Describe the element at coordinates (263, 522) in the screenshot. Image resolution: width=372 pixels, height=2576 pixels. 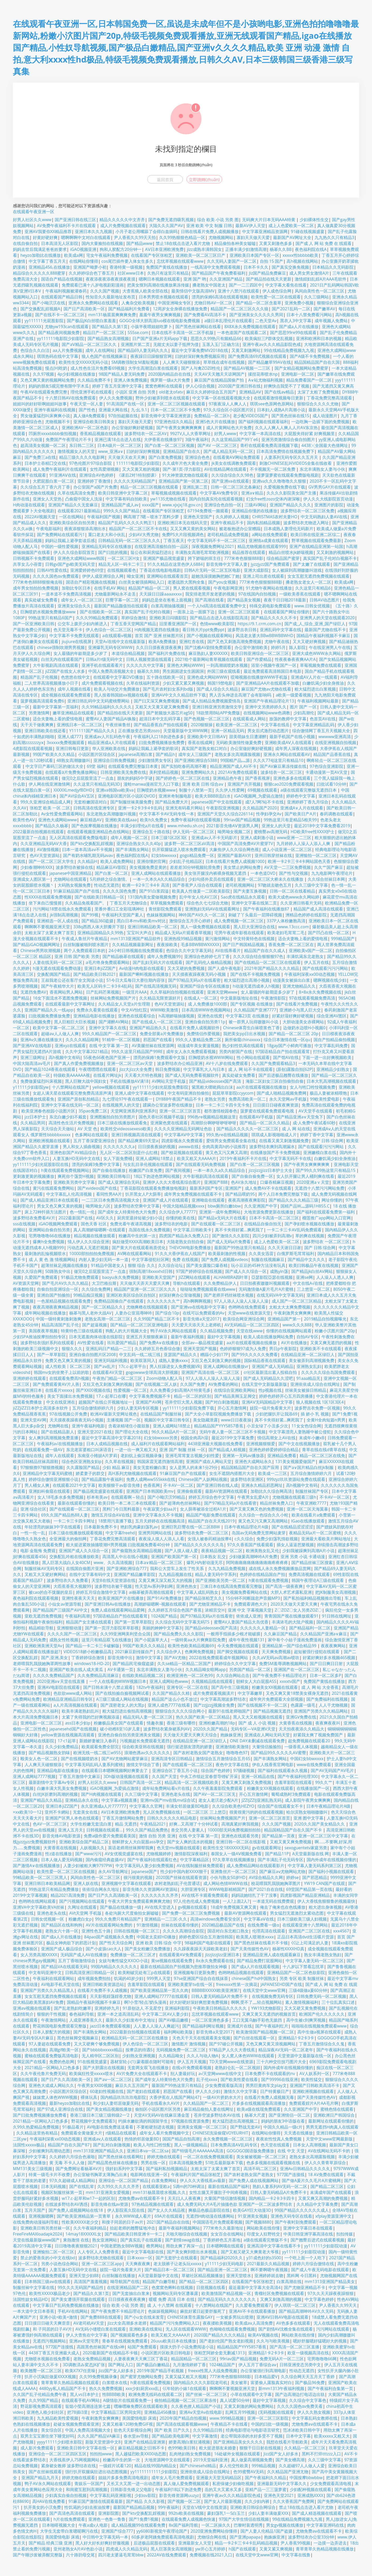
I see `国内私拍精品视频` at that location.